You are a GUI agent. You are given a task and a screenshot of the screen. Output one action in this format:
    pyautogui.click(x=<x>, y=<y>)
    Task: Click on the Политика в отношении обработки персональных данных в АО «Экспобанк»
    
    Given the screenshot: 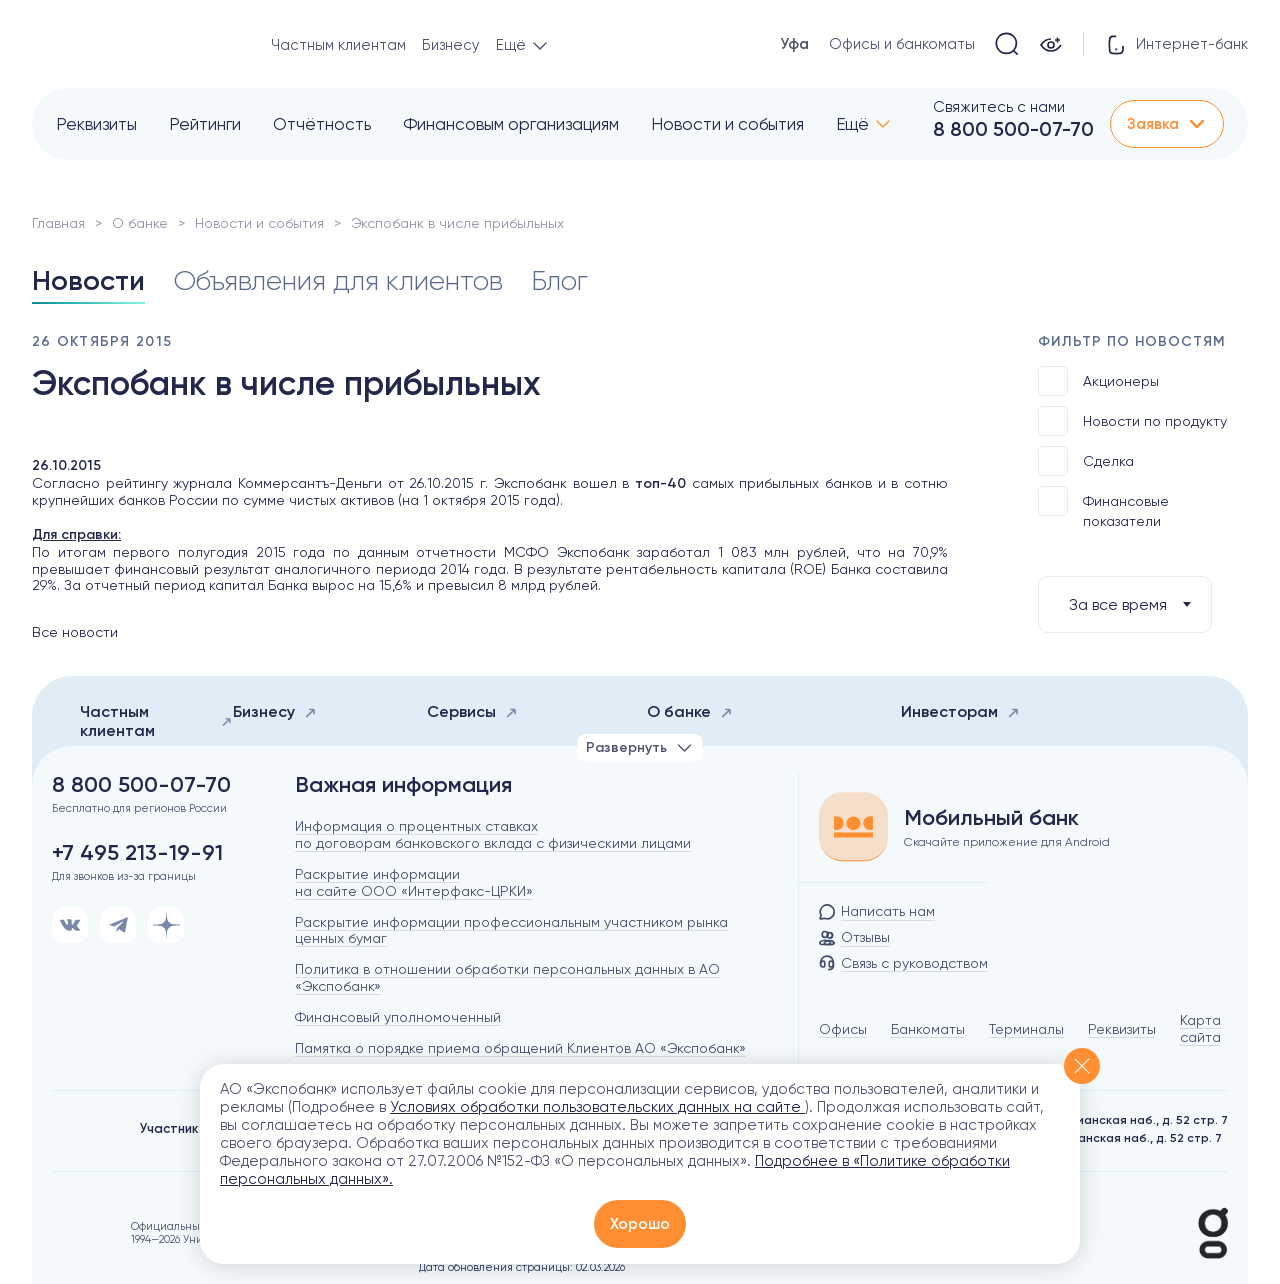 What is the action you would take?
    pyautogui.click(x=507, y=977)
    